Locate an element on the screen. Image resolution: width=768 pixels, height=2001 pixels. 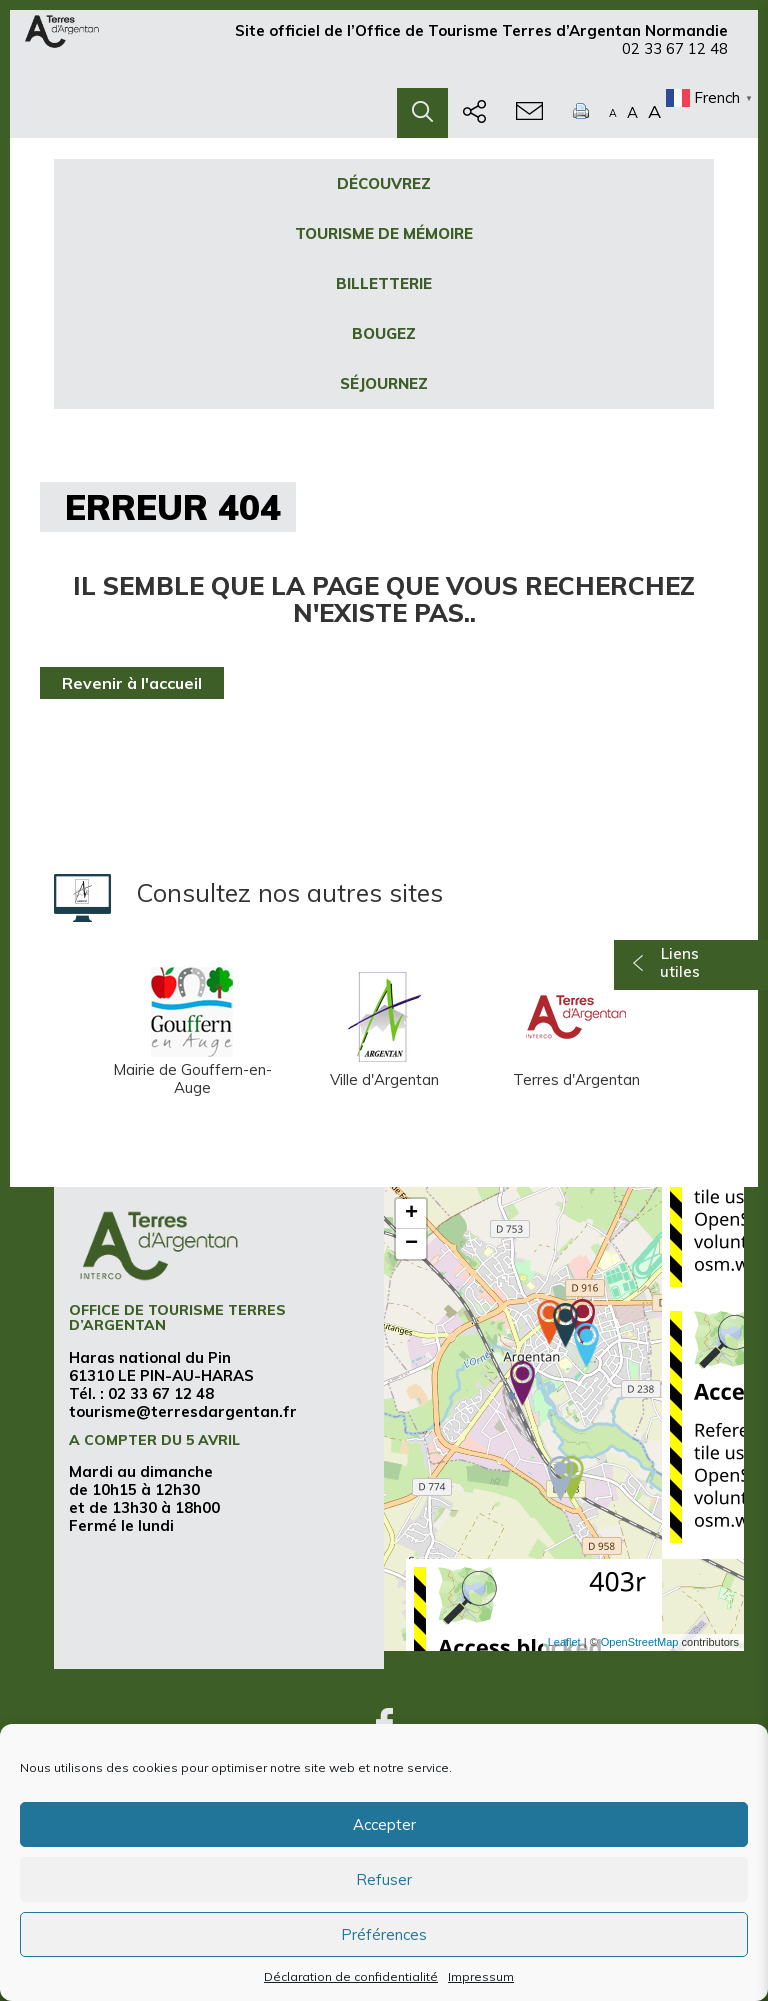
Impressum is located at coordinates (481, 1976).